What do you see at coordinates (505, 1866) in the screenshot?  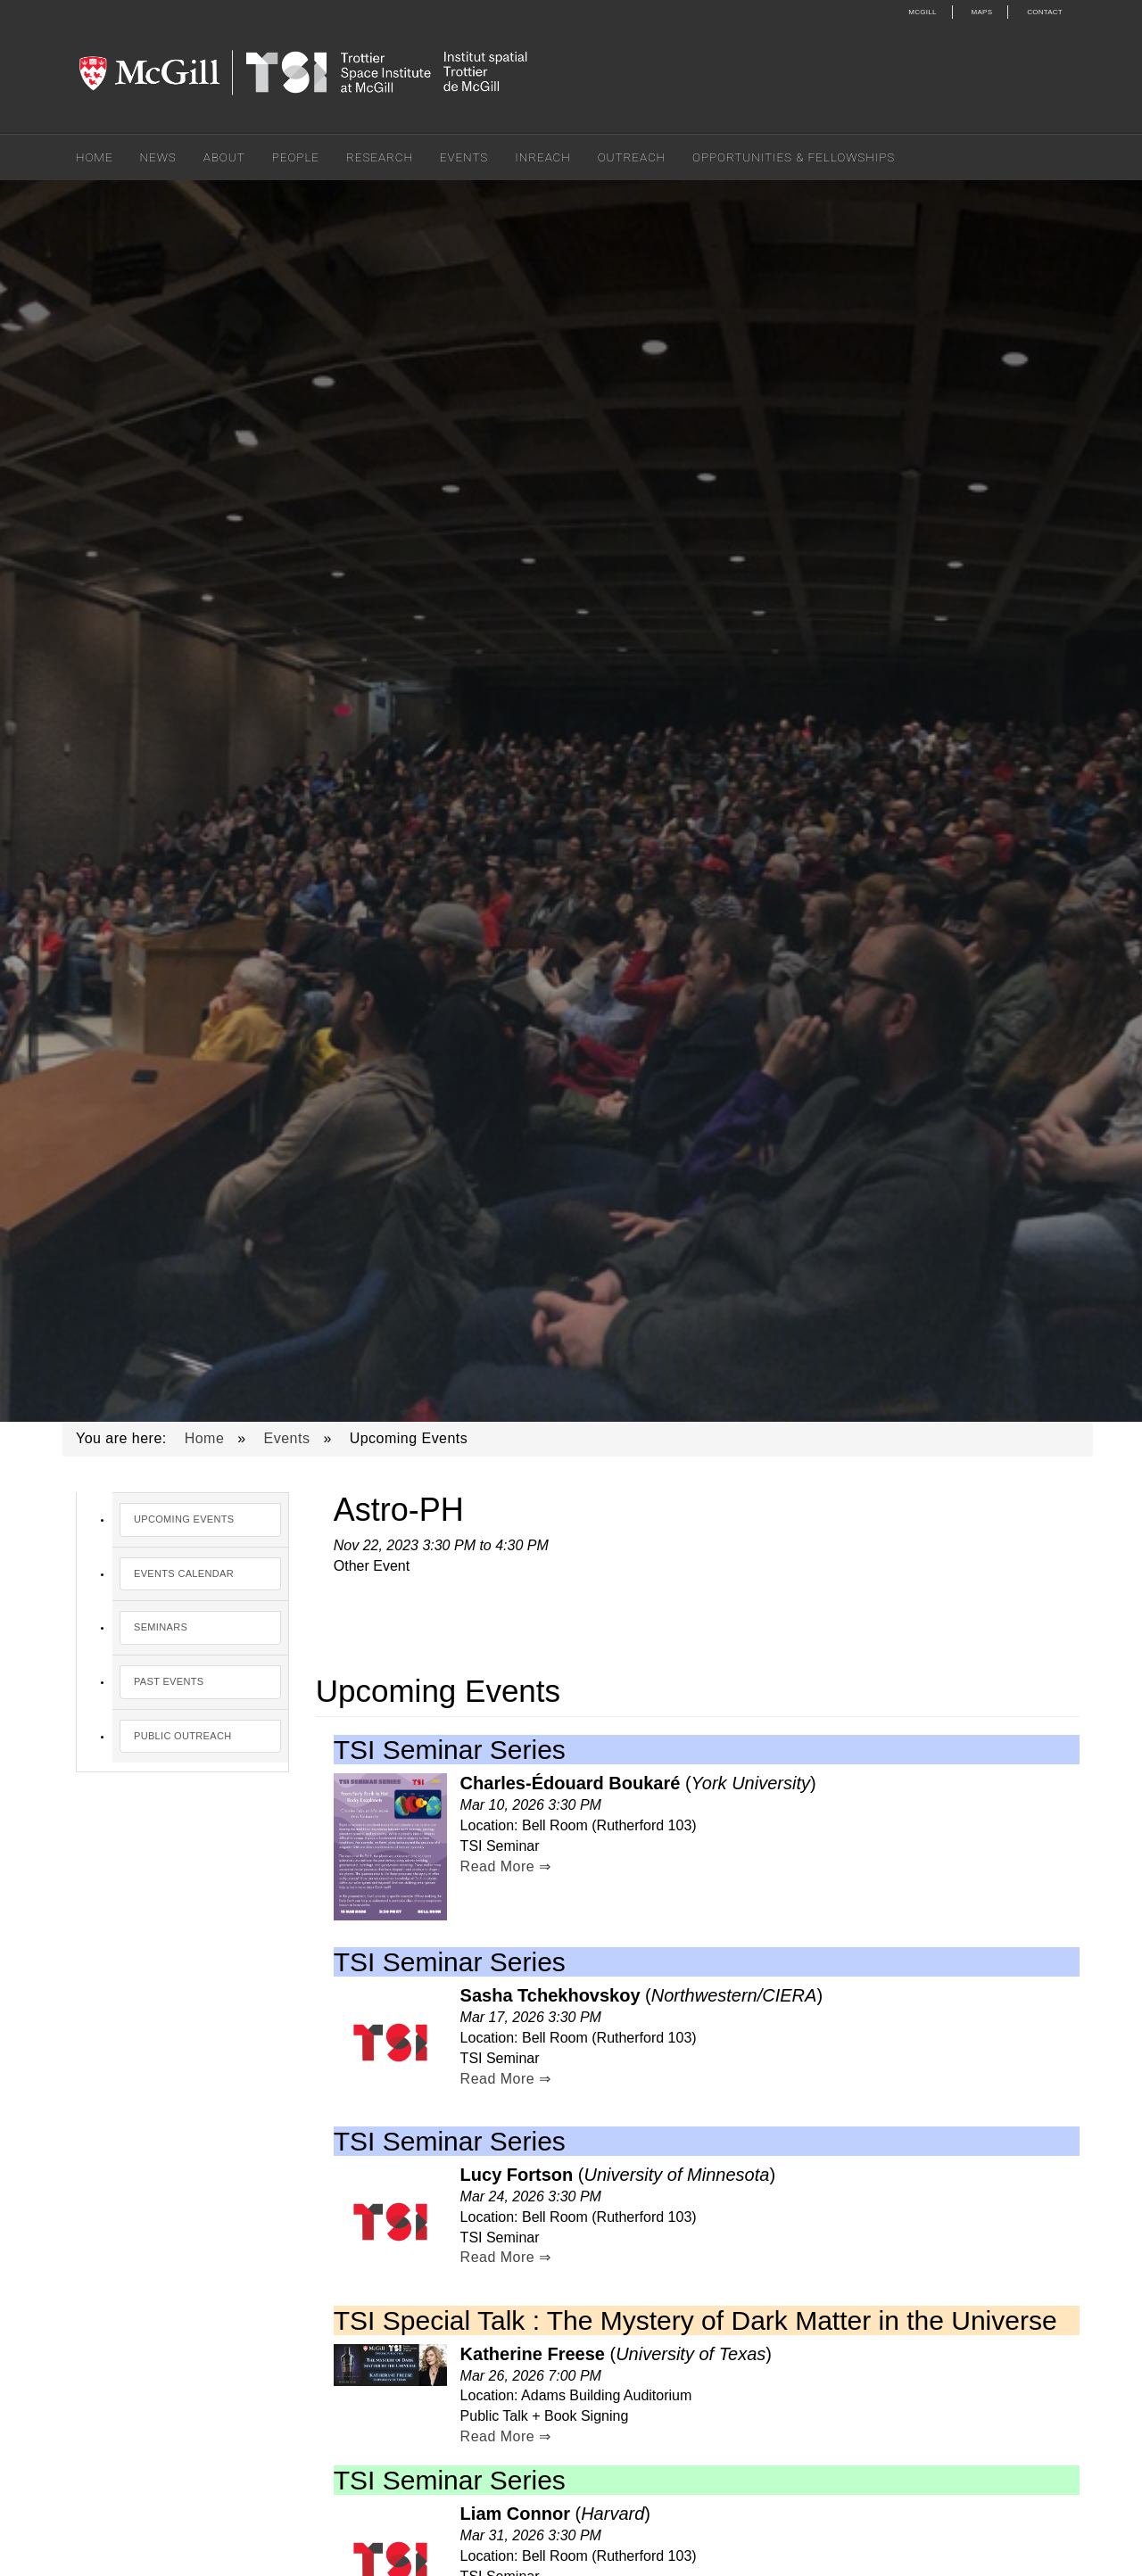 I see `Read More ⇒` at bounding box center [505, 1866].